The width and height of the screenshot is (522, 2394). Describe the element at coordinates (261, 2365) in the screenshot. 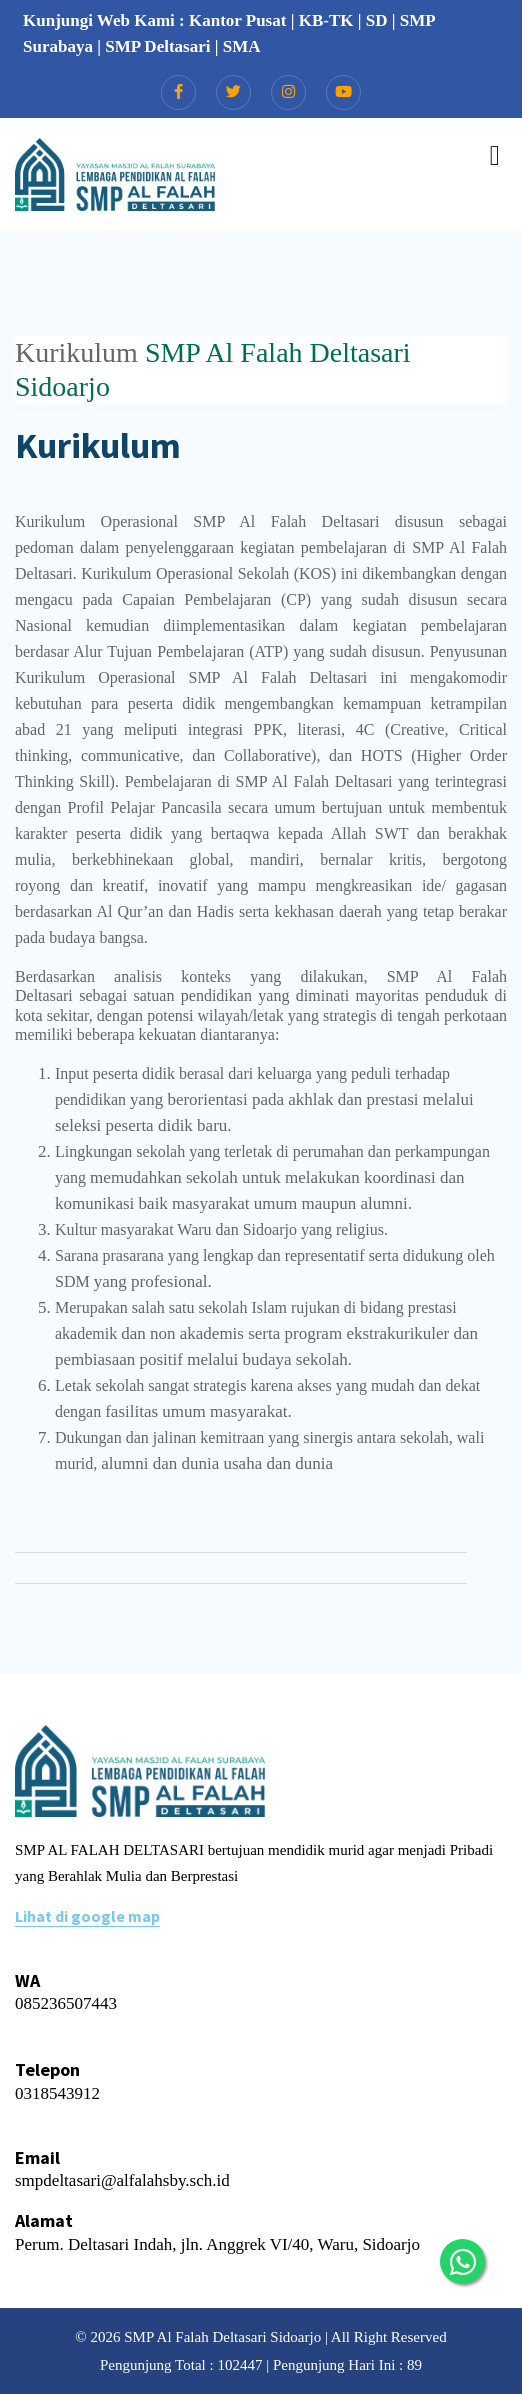

I see `Pengunjung Total : 102447 | Pengunjung Hari Ini : 89` at that location.